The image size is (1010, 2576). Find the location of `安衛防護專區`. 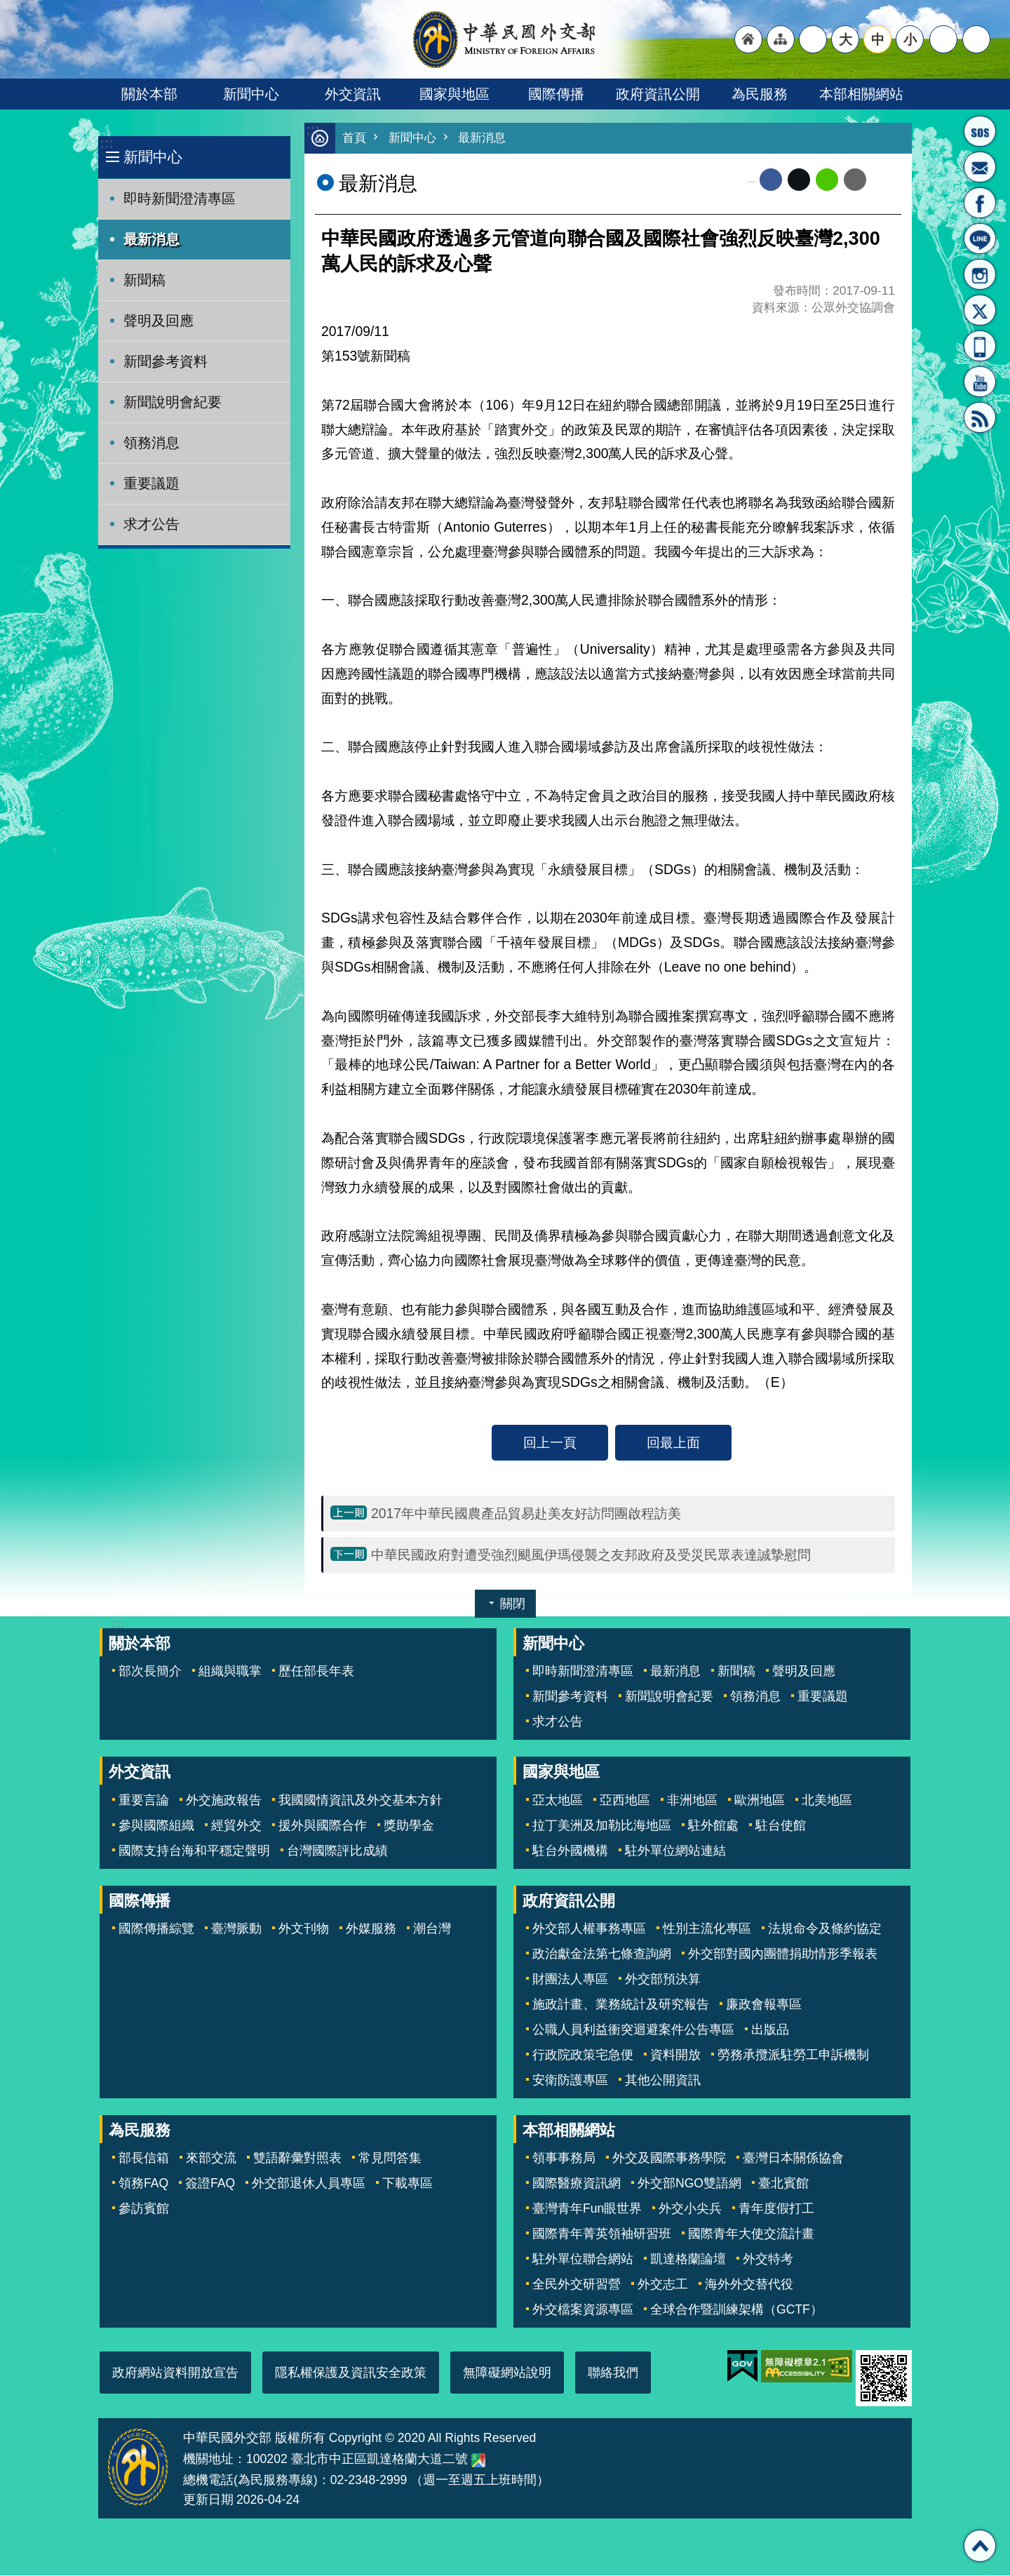

安衛防護專區 is located at coordinates (570, 2081).